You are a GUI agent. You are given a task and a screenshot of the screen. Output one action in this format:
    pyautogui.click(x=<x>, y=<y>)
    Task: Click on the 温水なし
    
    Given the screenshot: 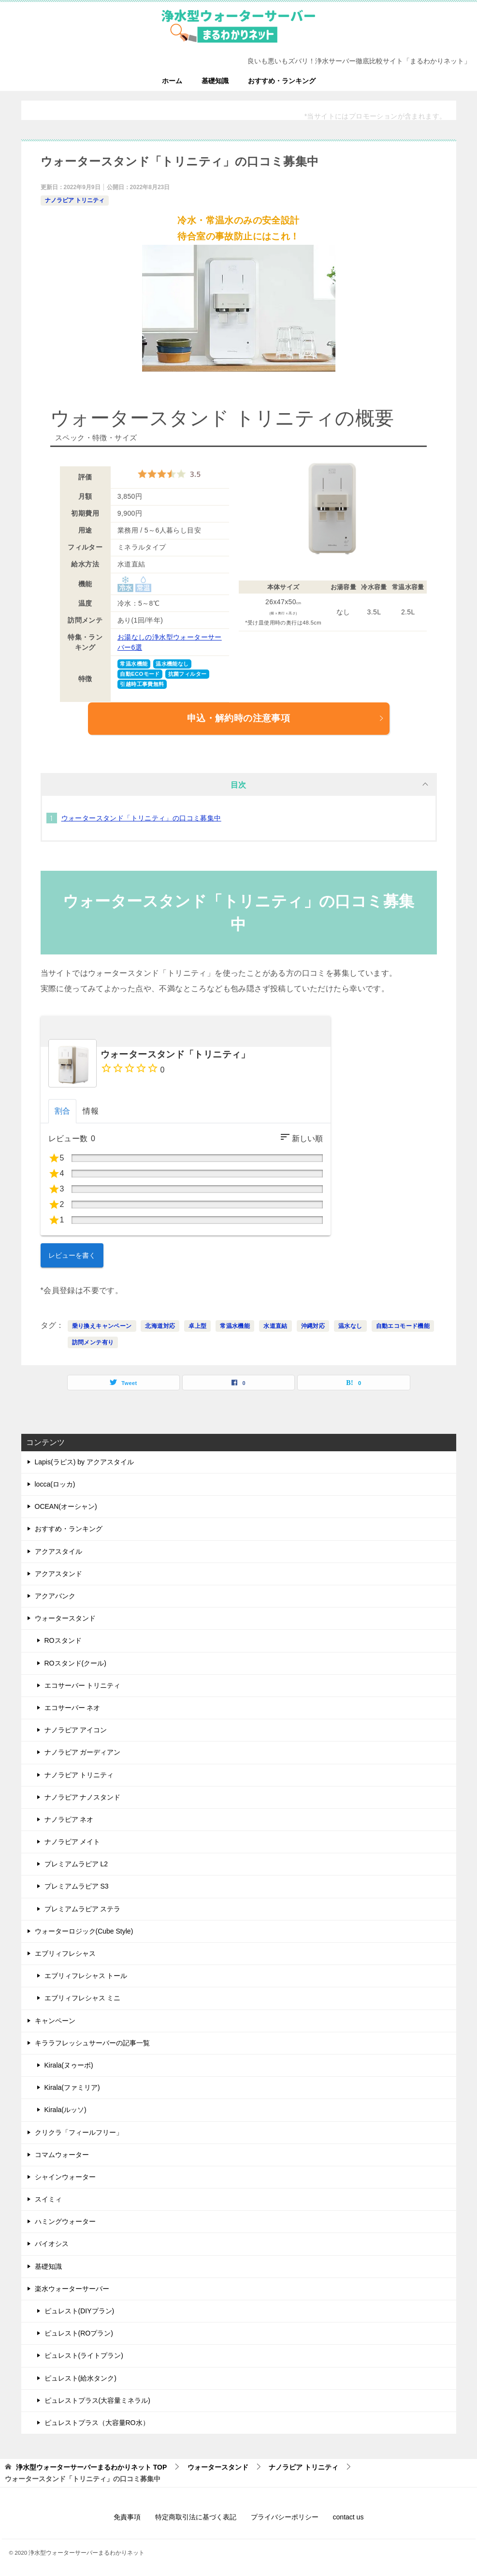 What is the action you would take?
    pyautogui.click(x=350, y=1326)
    